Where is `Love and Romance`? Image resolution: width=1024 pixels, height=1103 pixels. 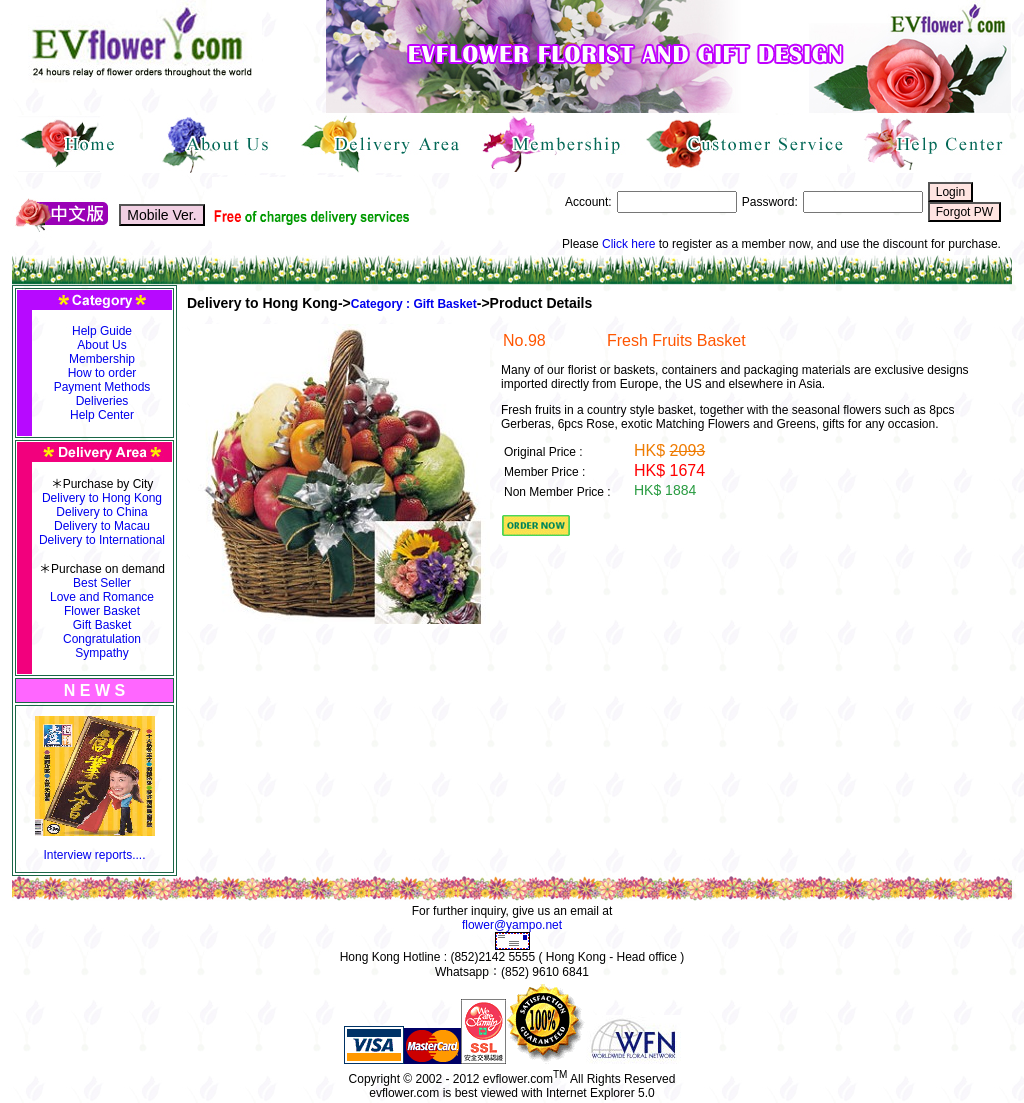 Love and Romance is located at coordinates (102, 597).